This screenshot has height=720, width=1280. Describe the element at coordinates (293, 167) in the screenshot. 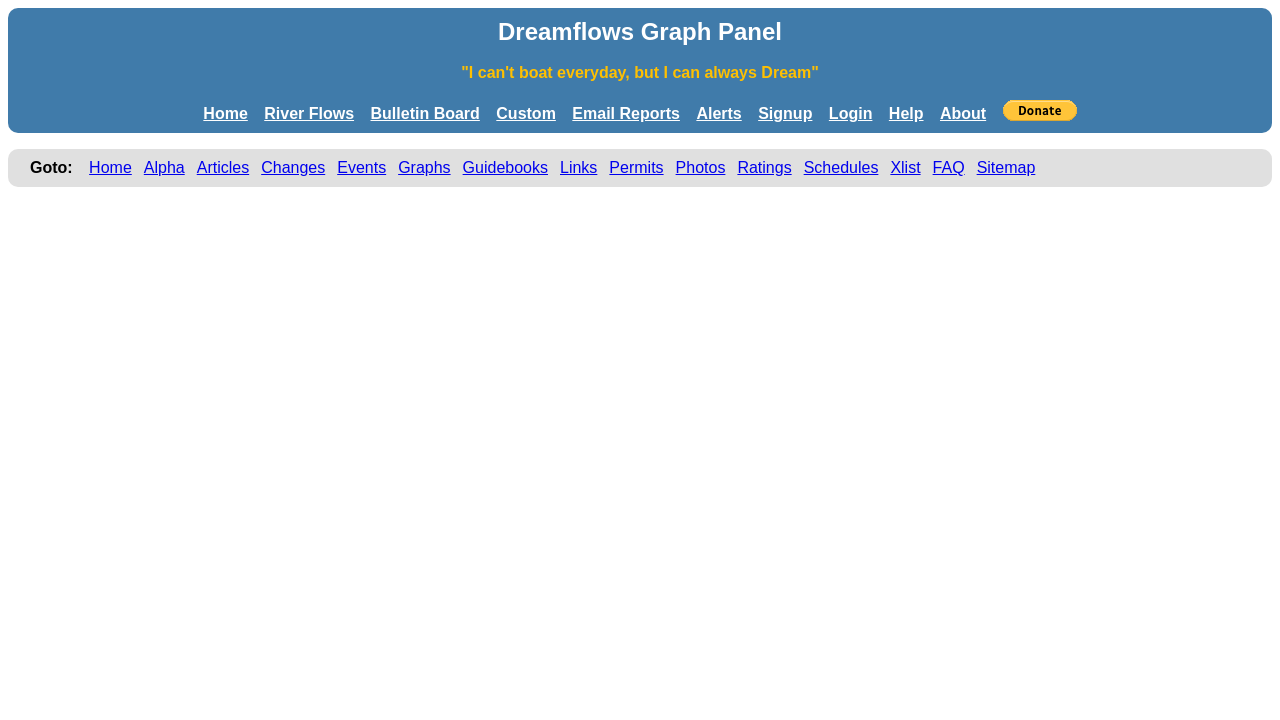

I see `Changes` at that location.